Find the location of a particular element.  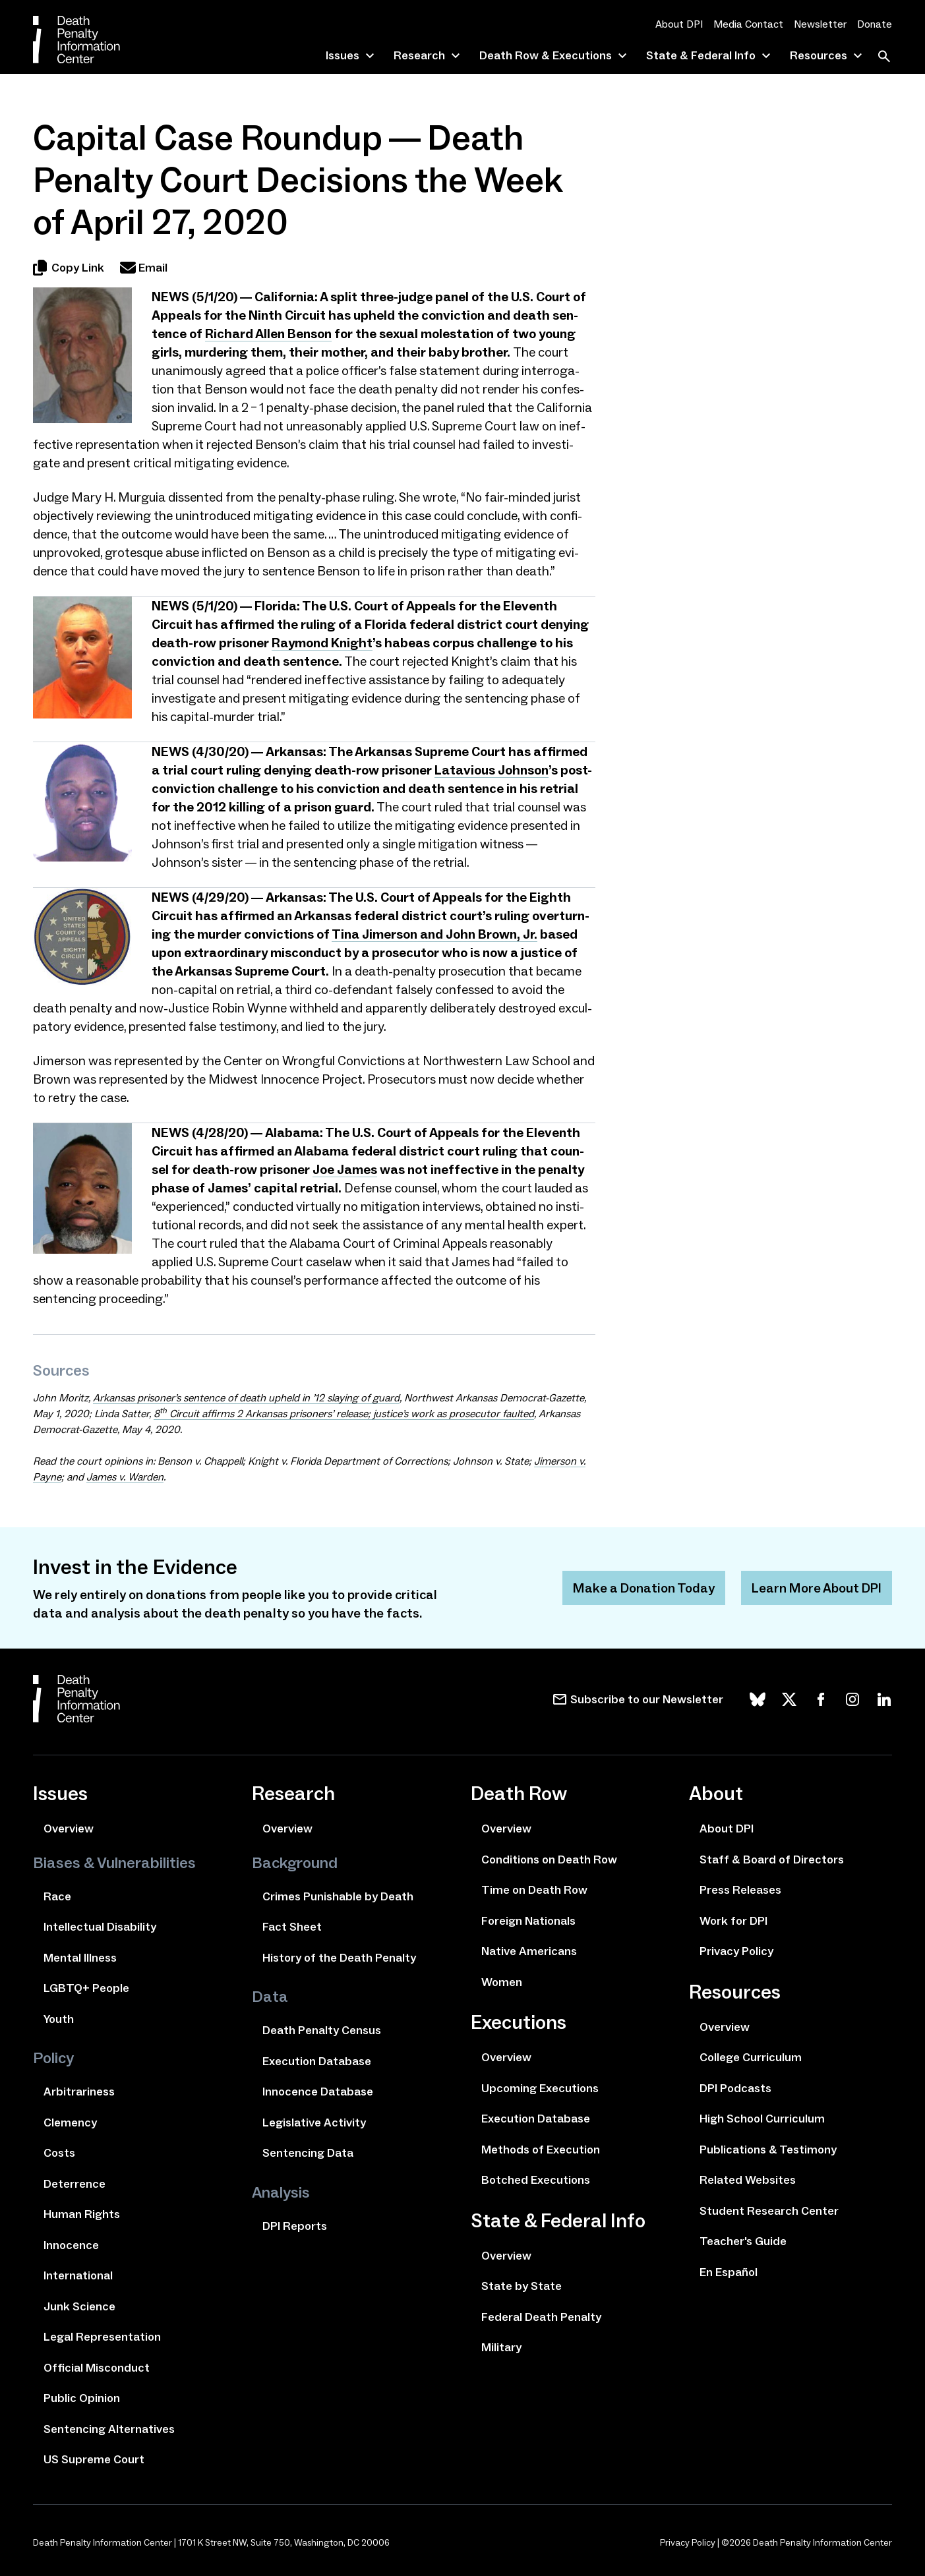

Press Releases is located at coordinates (740, 1890).